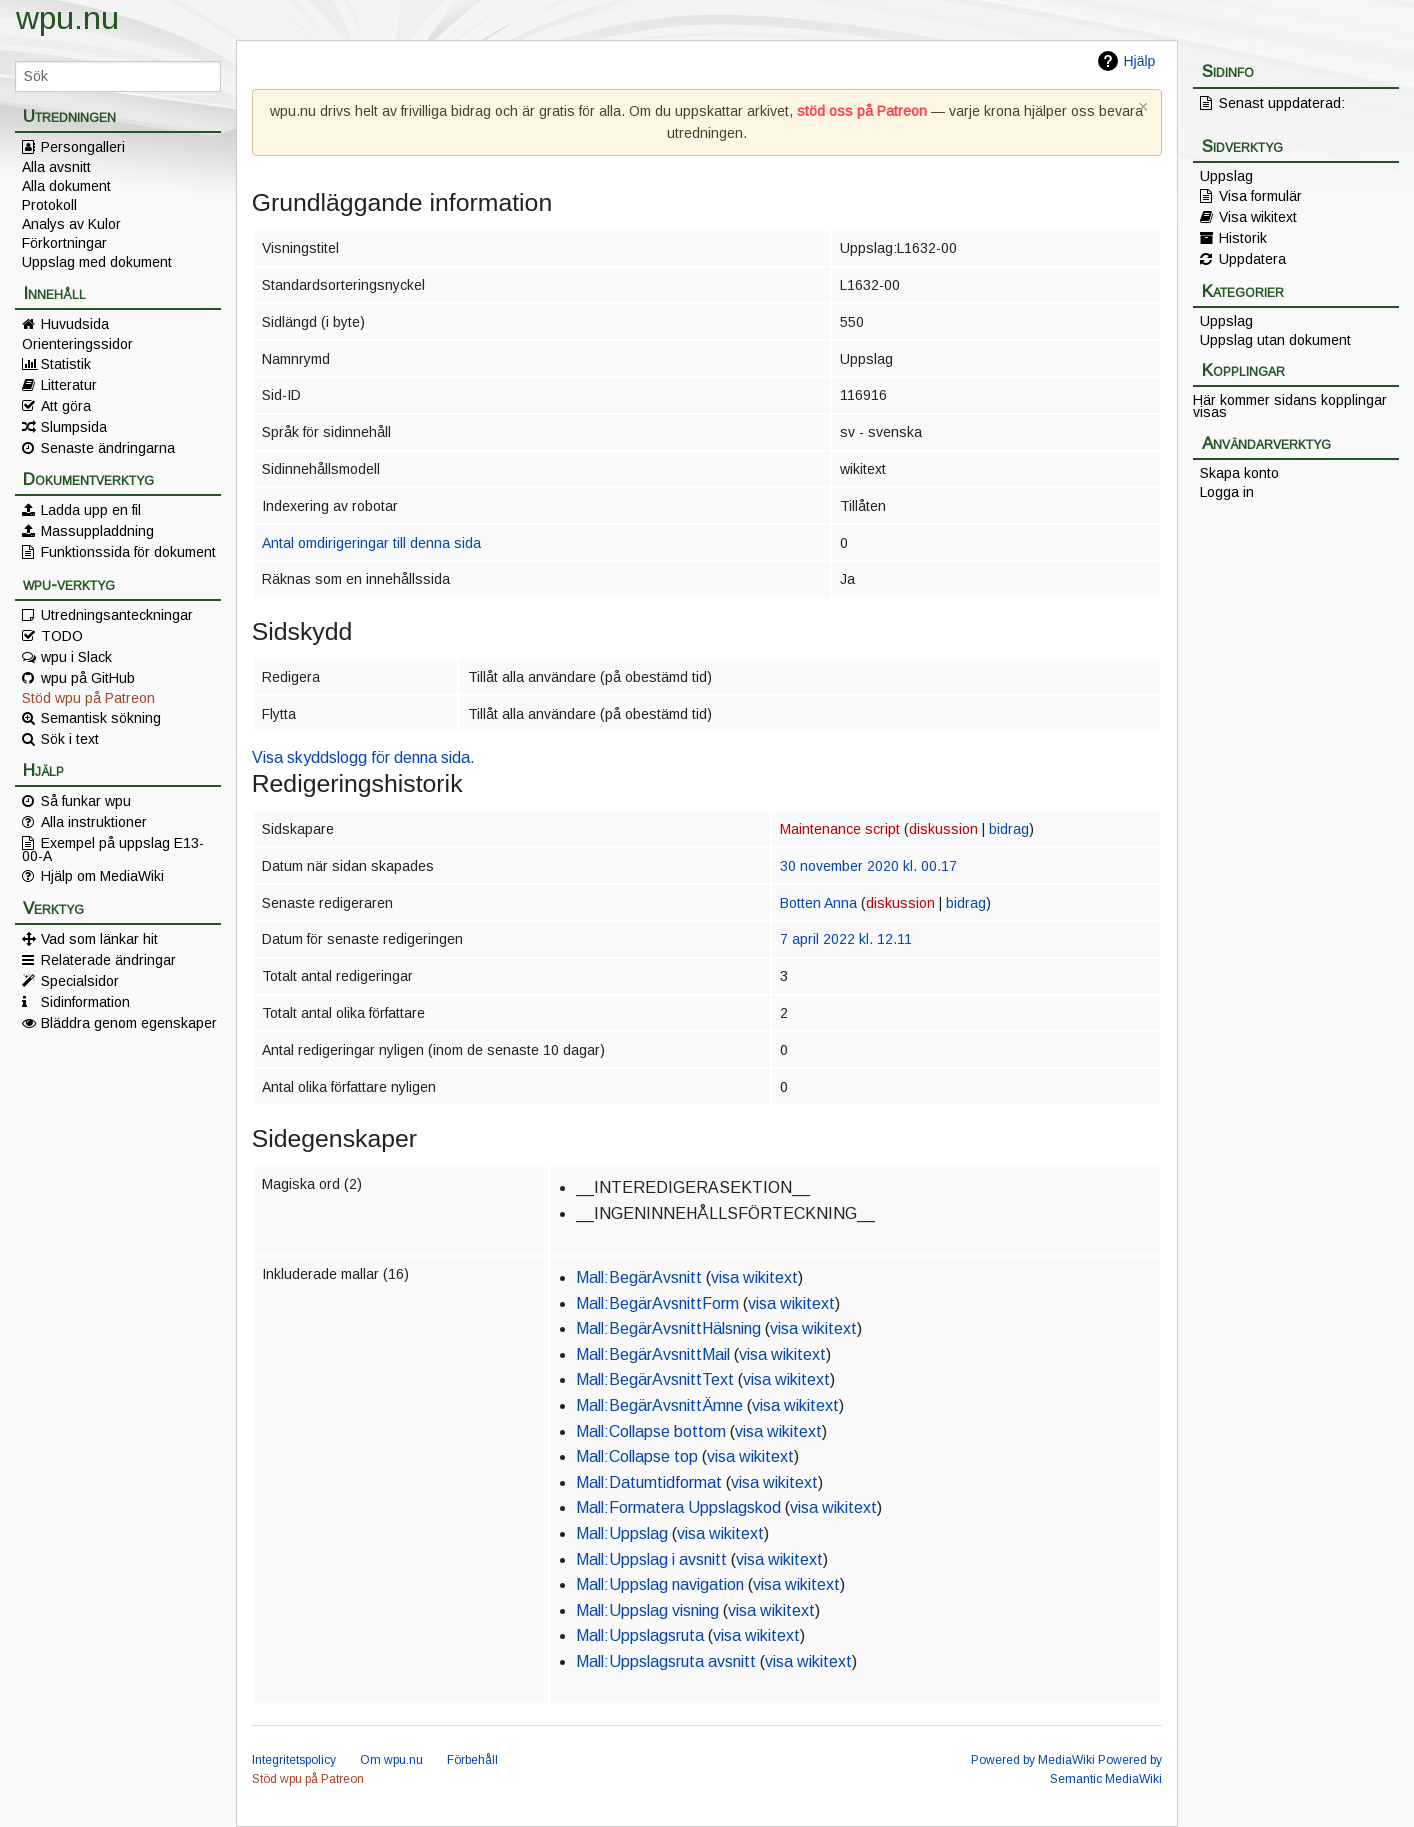 This screenshot has height=1827, width=1414. I want to click on wpu i Slack, so click(76, 657).